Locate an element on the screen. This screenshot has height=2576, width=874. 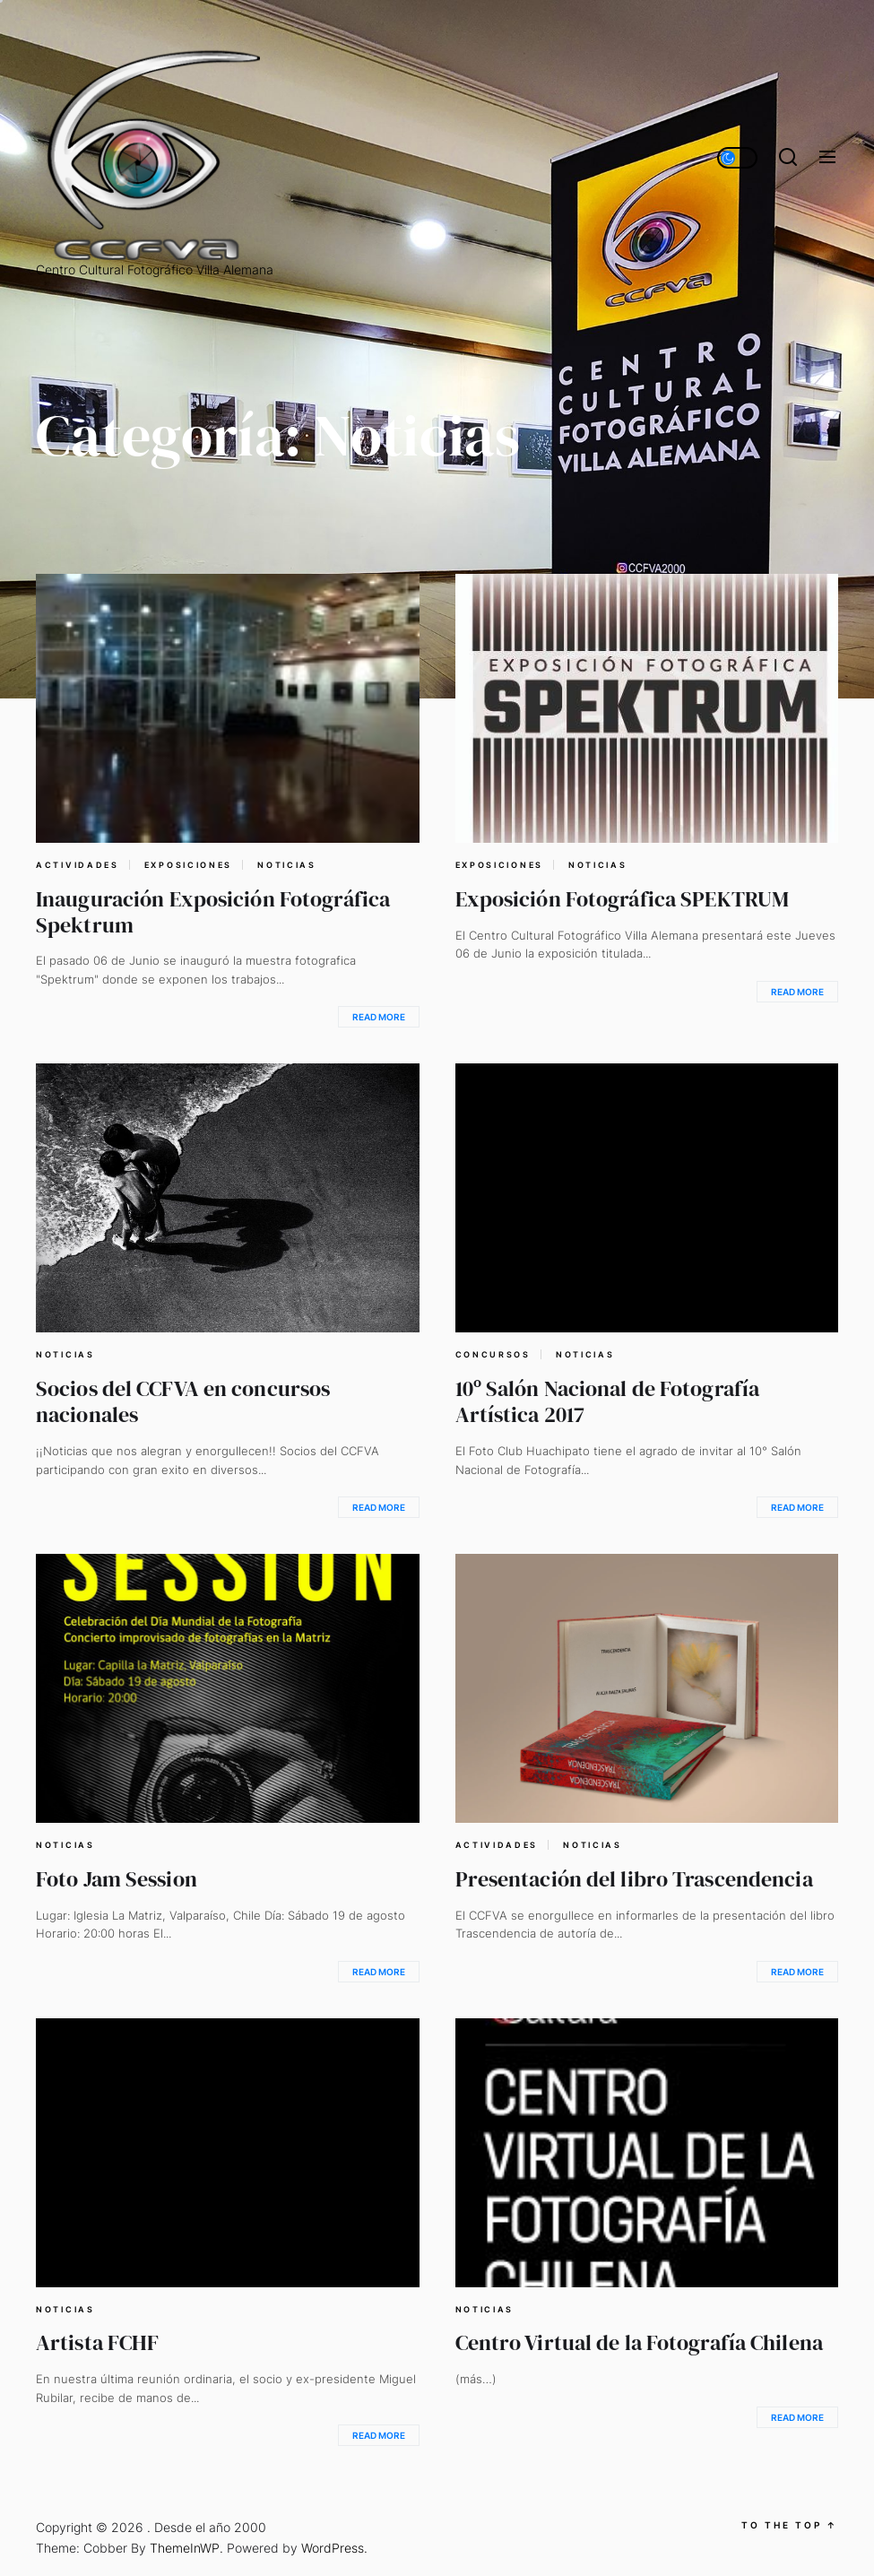
Foto Jam Session is located at coordinates (116, 1879).